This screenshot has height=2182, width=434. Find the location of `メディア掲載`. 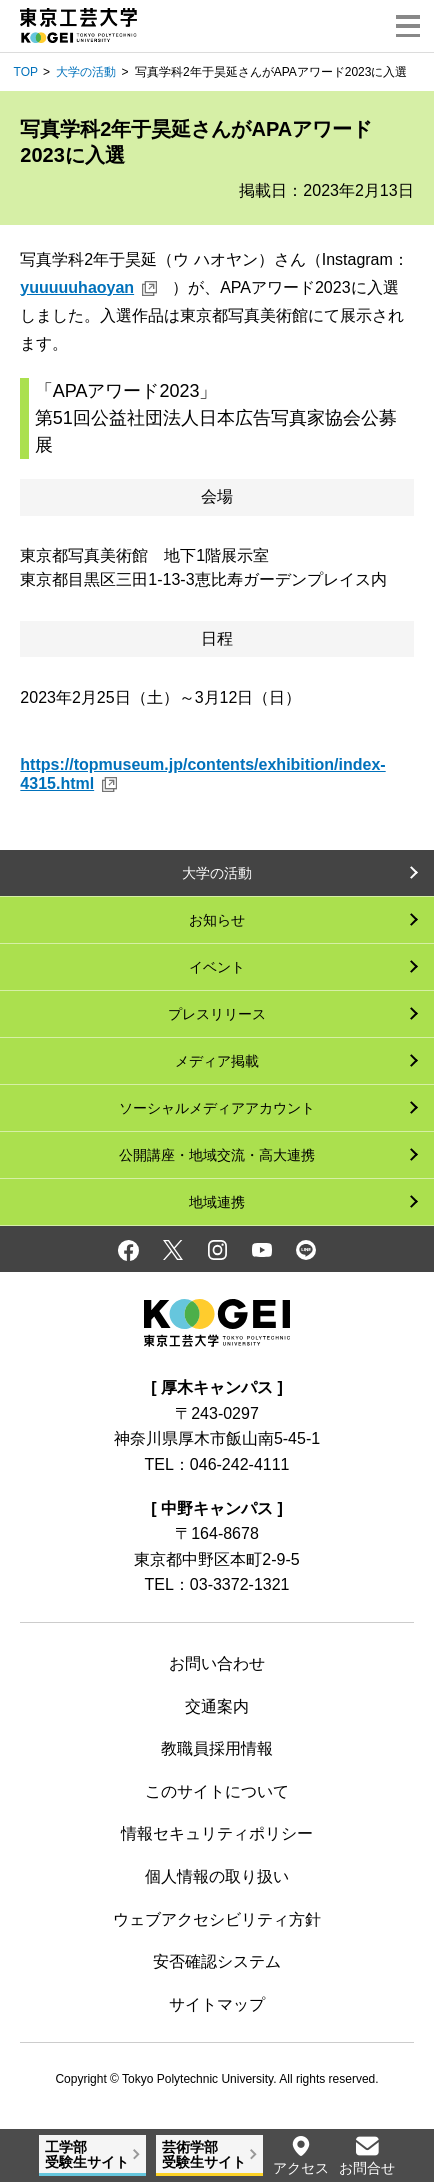

メディア掲載 is located at coordinates (217, 1061).